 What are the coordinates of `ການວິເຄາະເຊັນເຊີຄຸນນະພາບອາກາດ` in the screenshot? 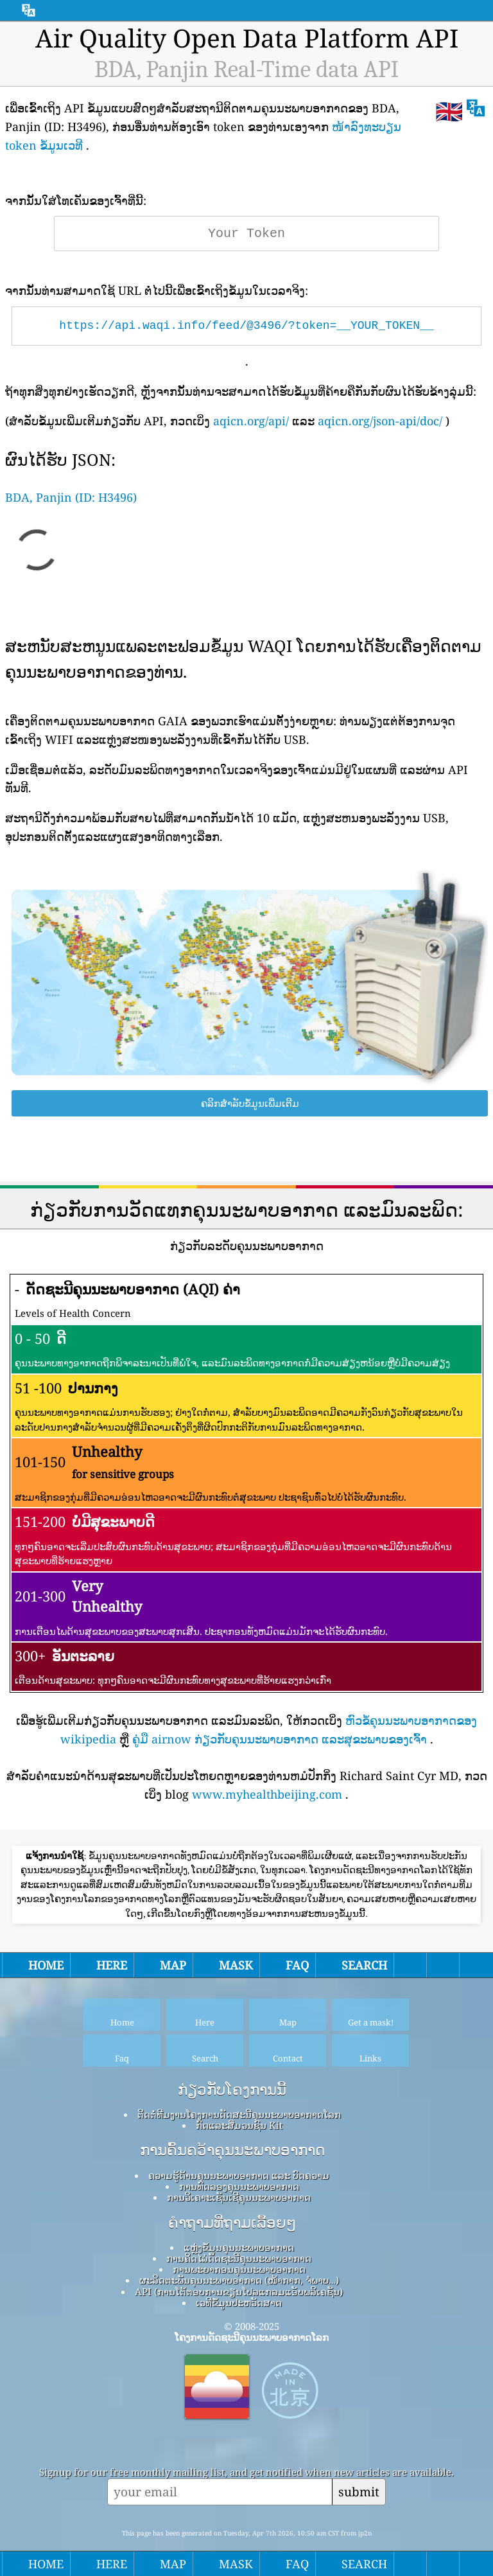 It's located at (239, 2197).